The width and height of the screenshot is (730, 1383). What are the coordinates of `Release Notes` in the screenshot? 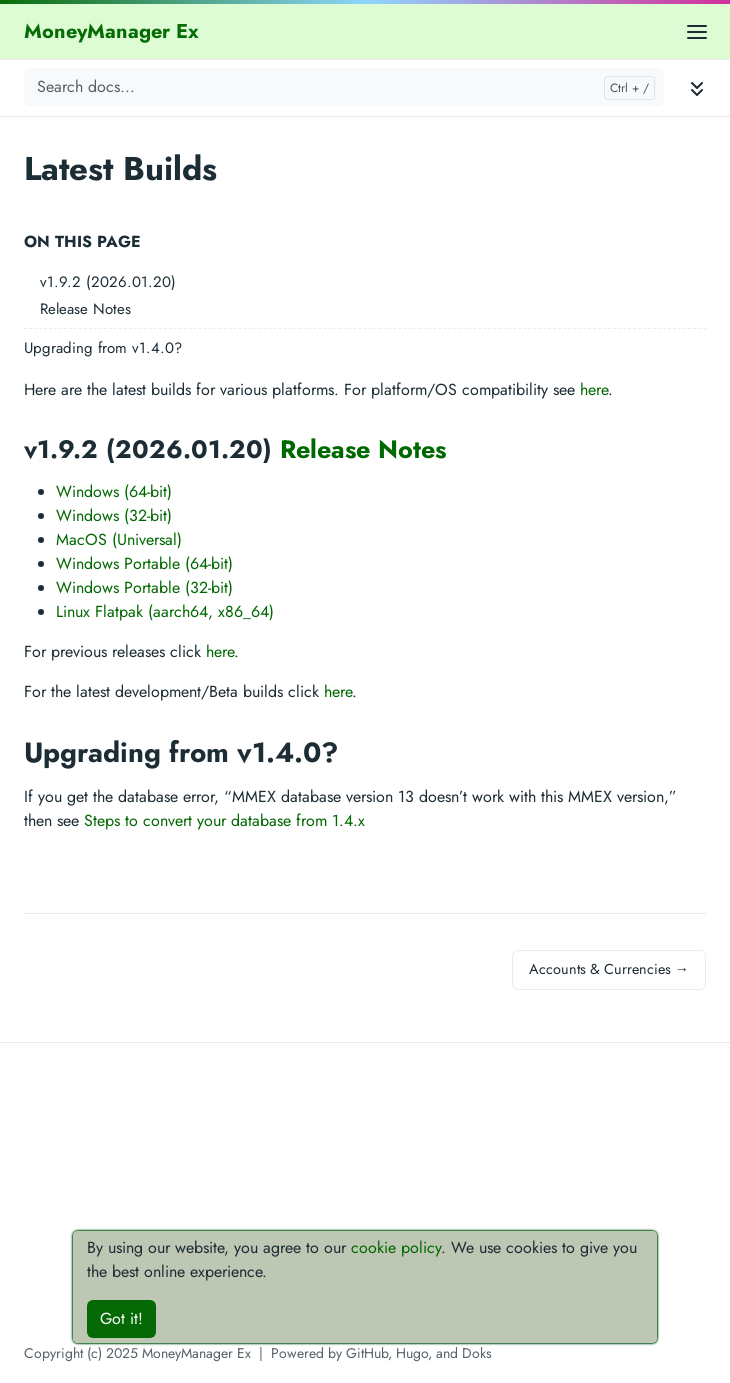 It's located at (85, 309).